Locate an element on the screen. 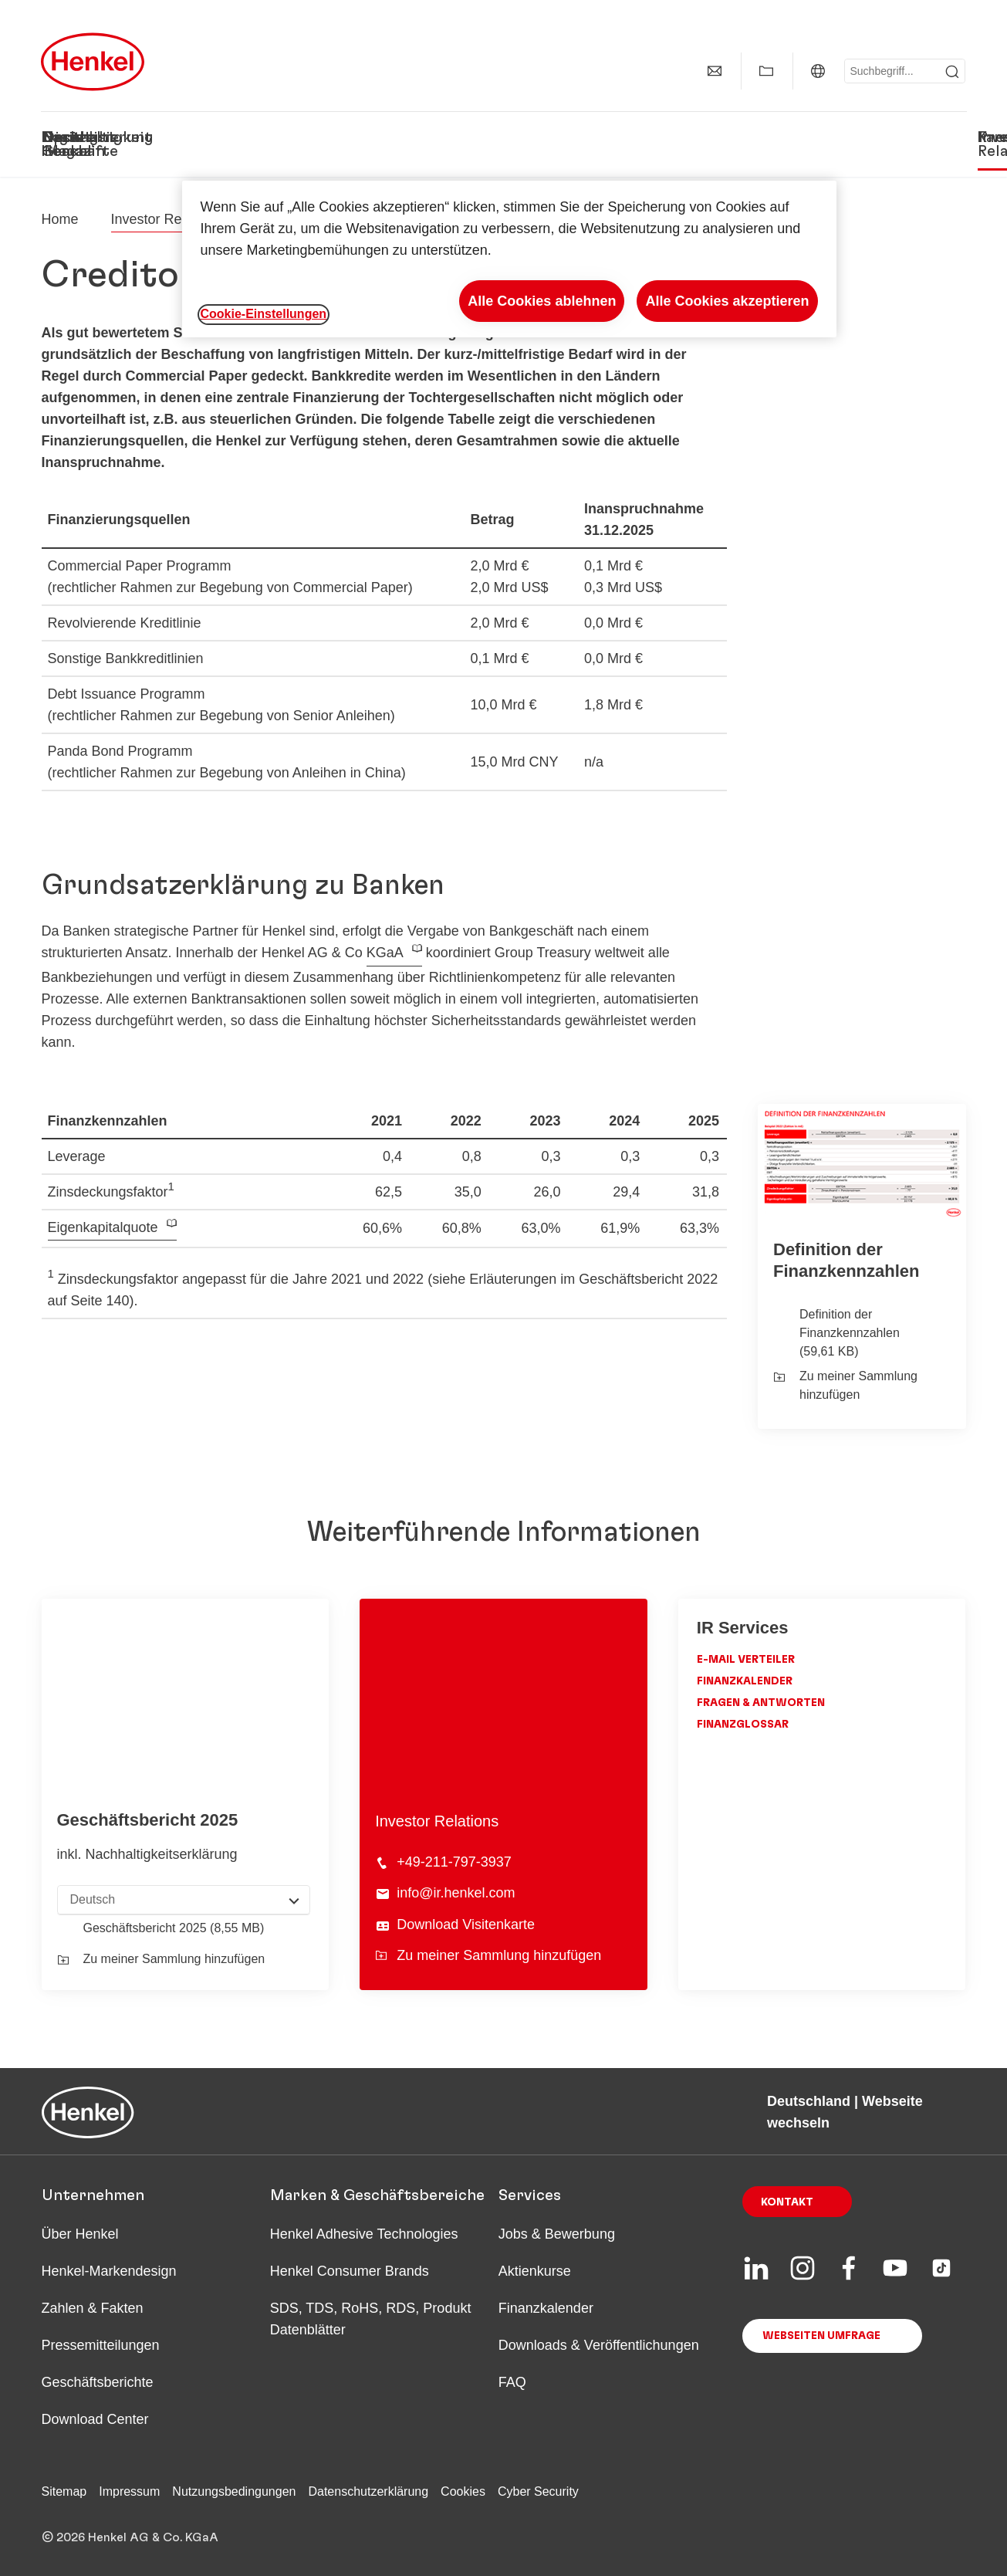 Image resolution: width=1007 pixels, height=2576 pixels. Karriere is located at coordinates (727, 137).